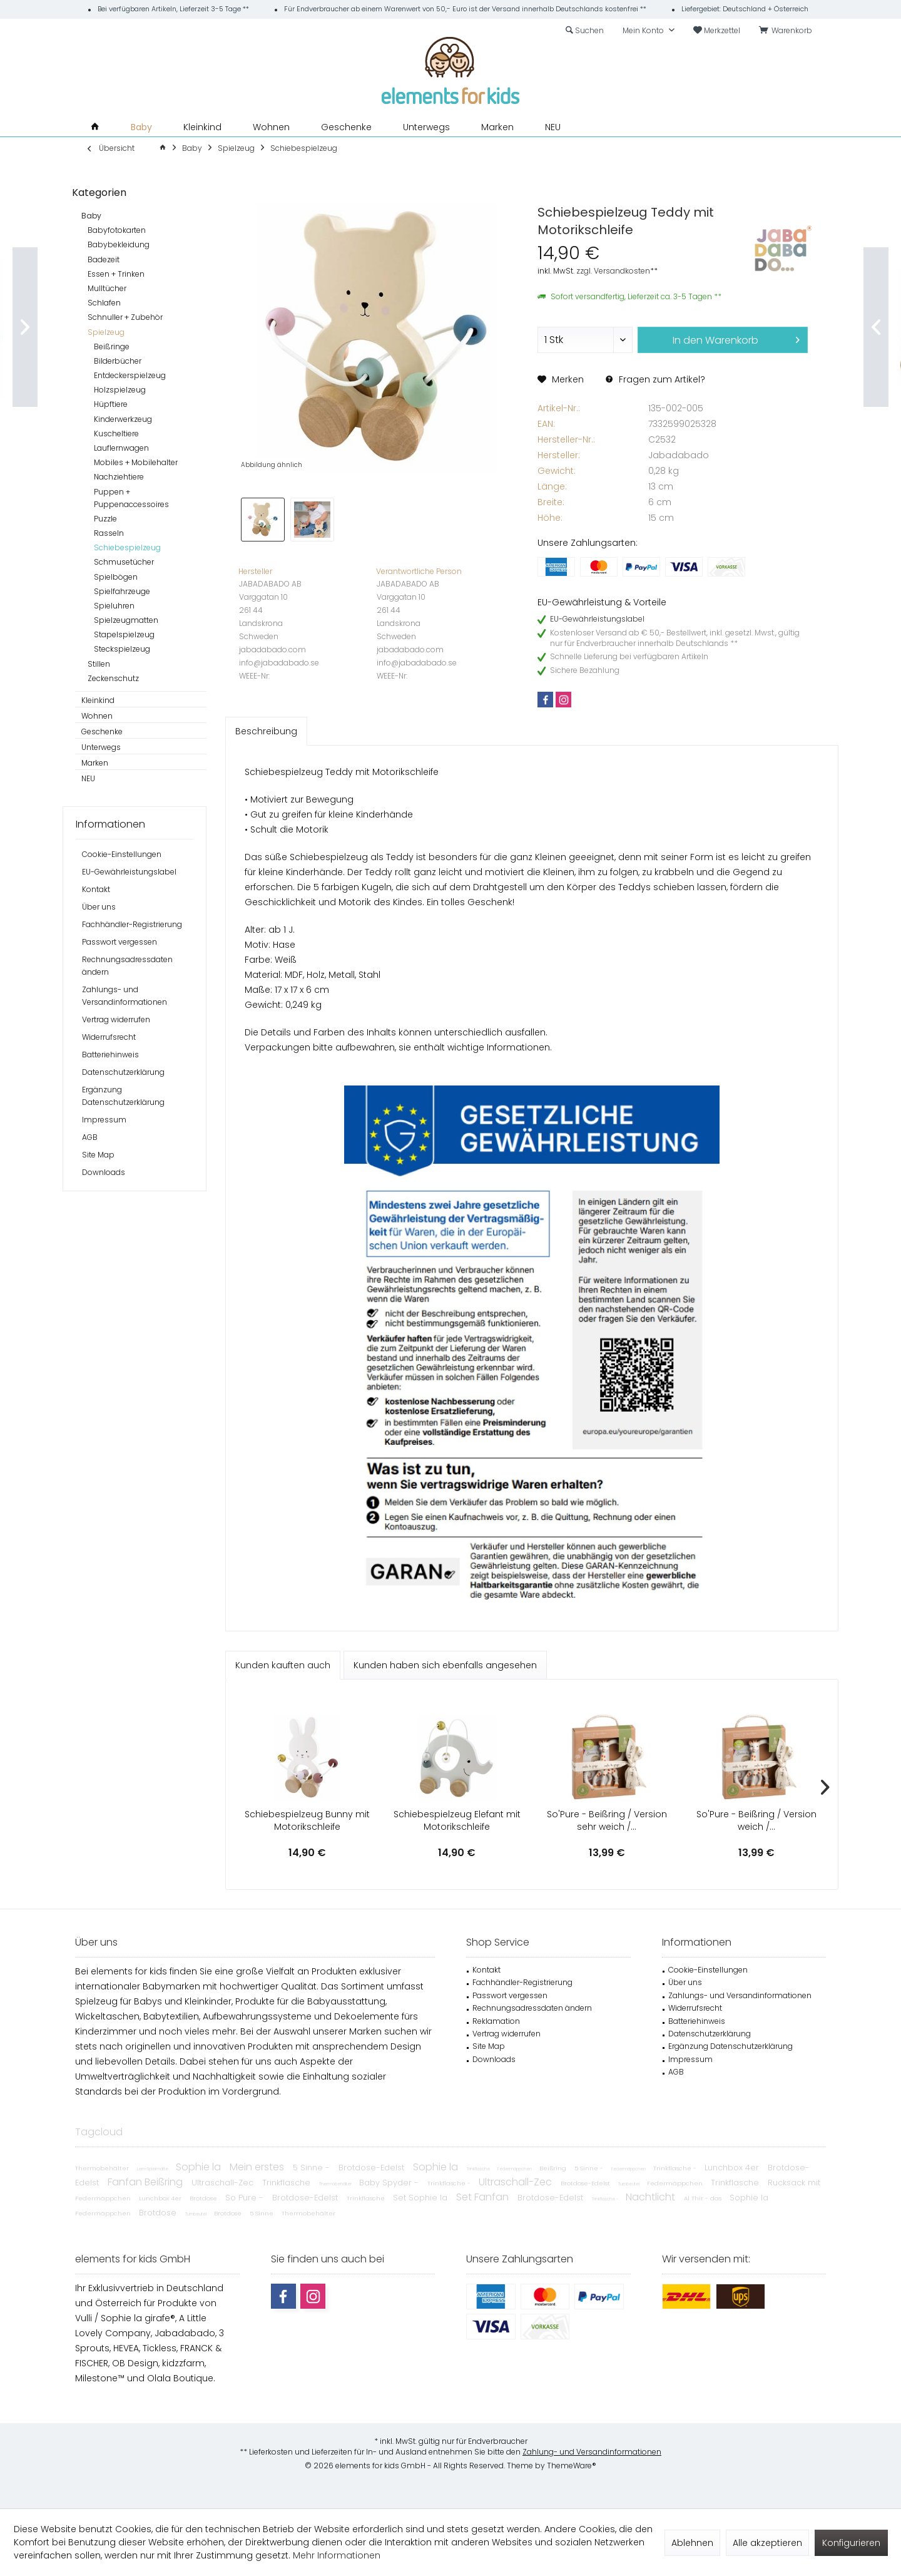 The height and width of the screenshot is (2576, 901). Describe the element at coordinates (258, 2167) in the screenshot. I see `Mein erstes` at that location.